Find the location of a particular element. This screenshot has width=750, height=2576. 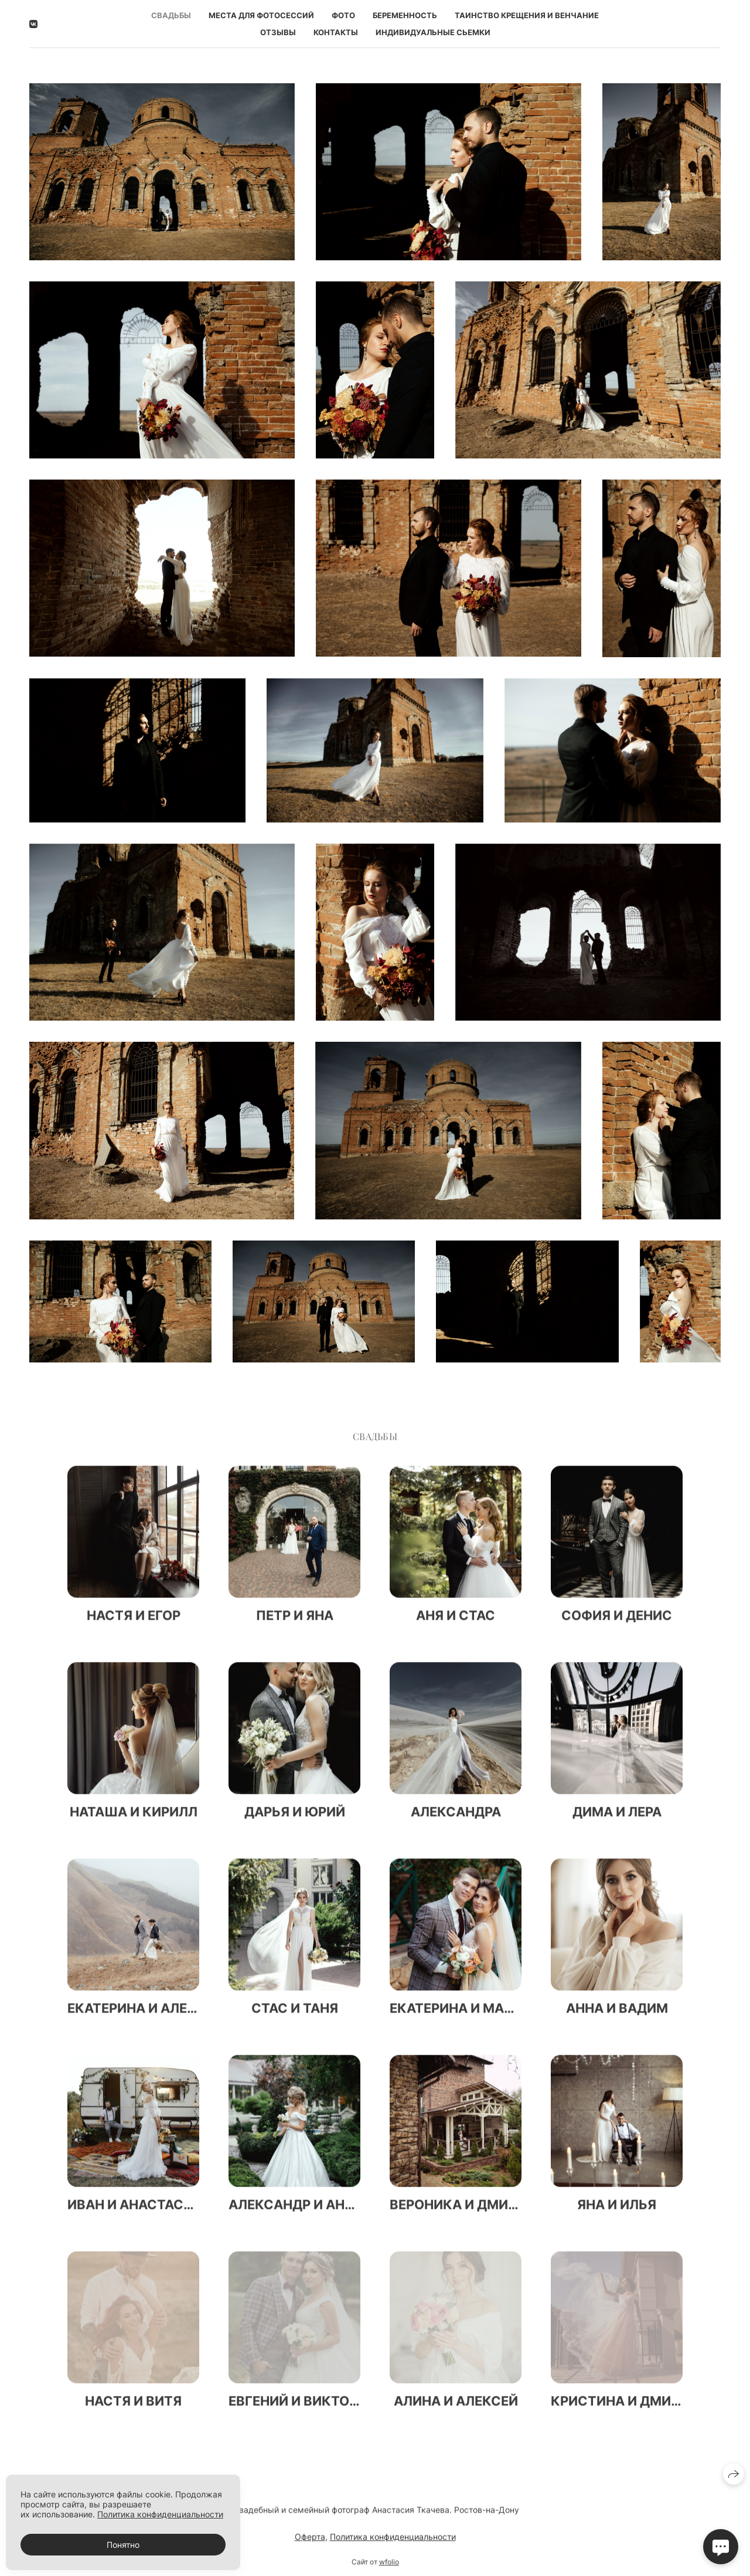

Отзывы is located at coordinates (278, 31).